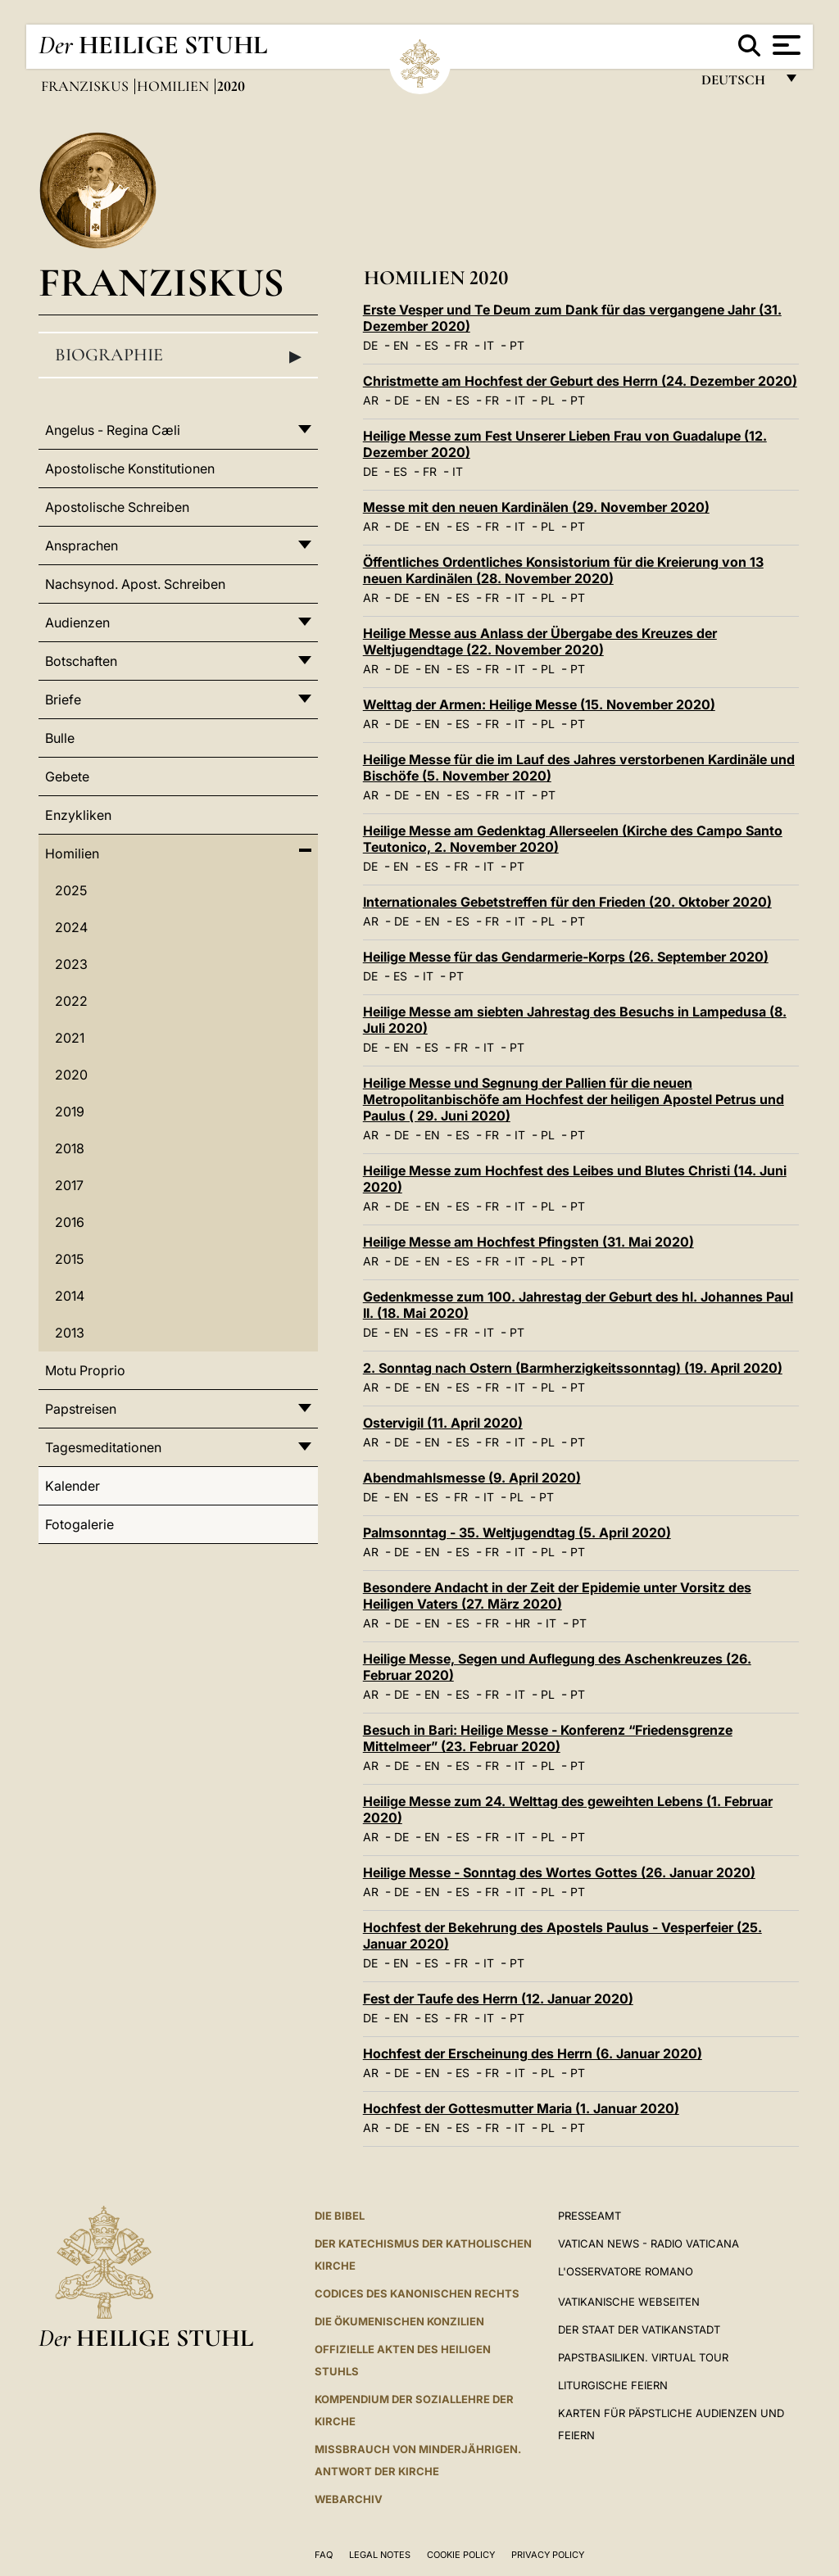  What do you see at coordinates (461, 2554) in the screenshot?
I see `Cookie Policy` at bounding box center [461, 2554].